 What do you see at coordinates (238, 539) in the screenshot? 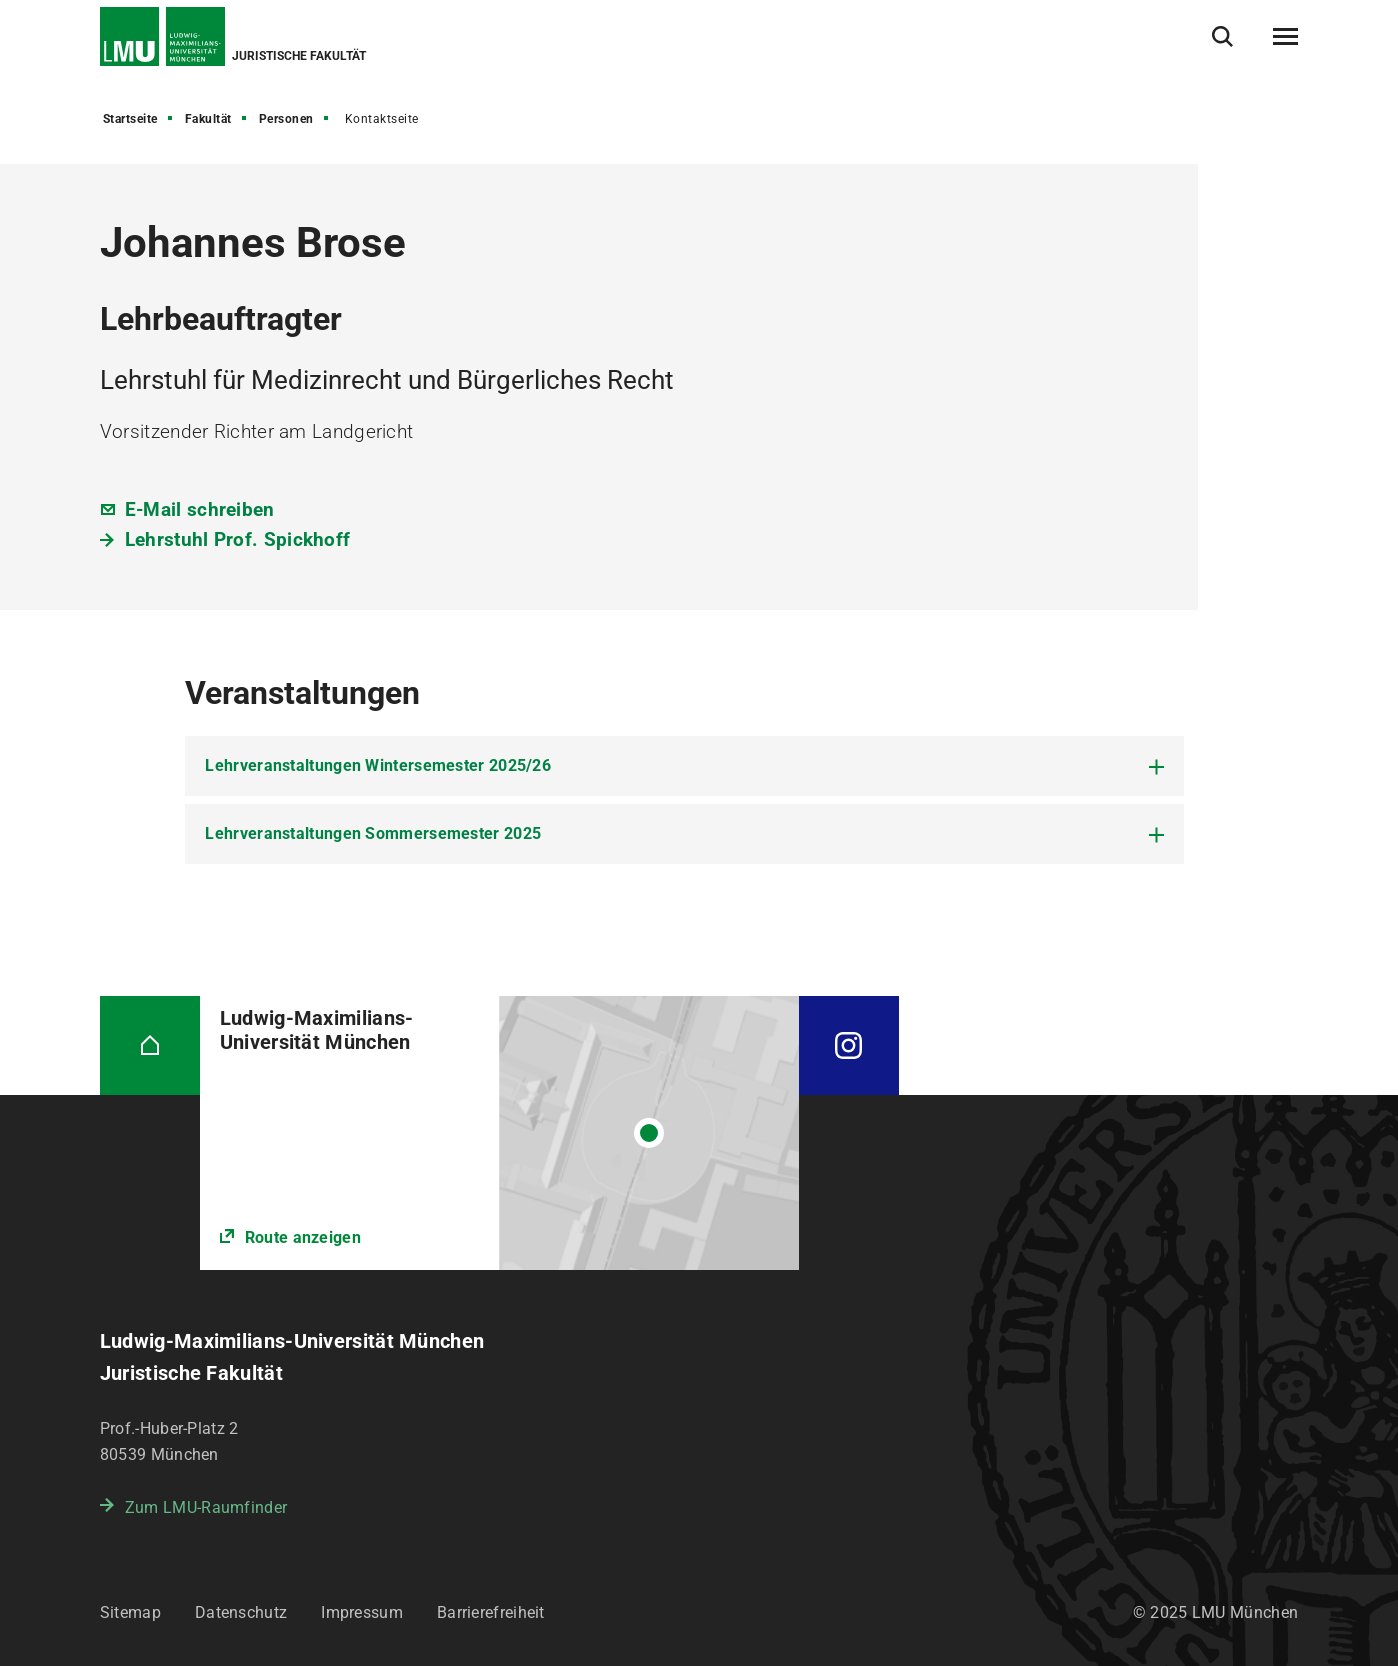
I see `Lehrstuhl Prof. Spickhoff` at bounding box center [238, 539].